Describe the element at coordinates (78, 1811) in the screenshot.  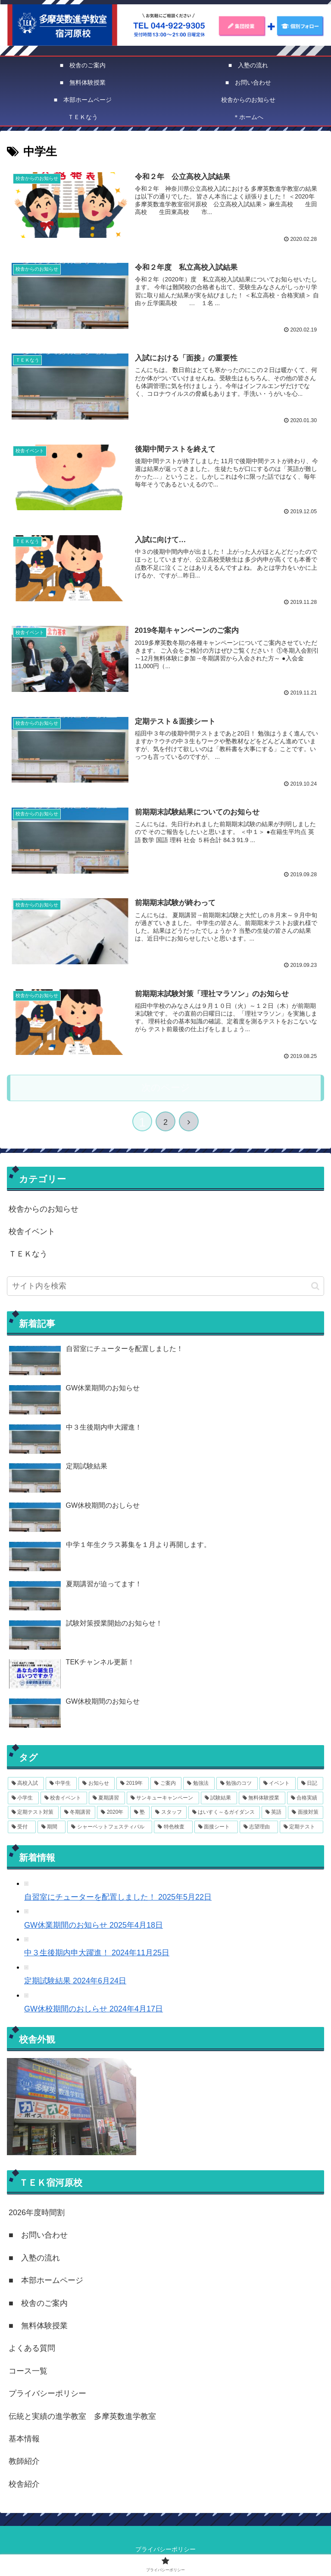
I see `[冬期講習 (3個の項目)]` at that location.